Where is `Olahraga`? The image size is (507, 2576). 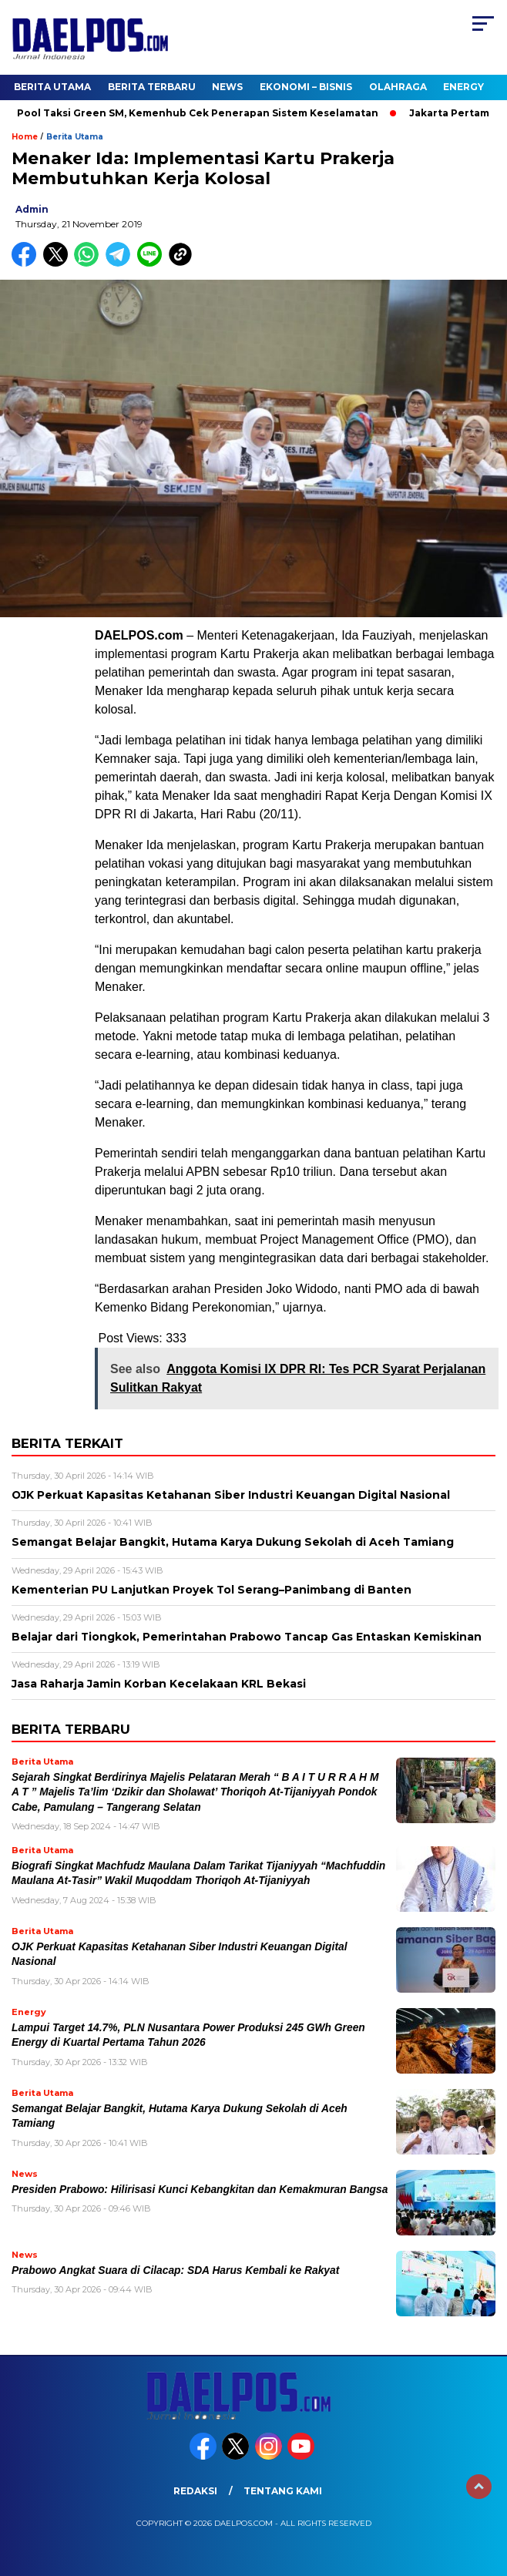
Olahraga is located at coordinates (398, 86).